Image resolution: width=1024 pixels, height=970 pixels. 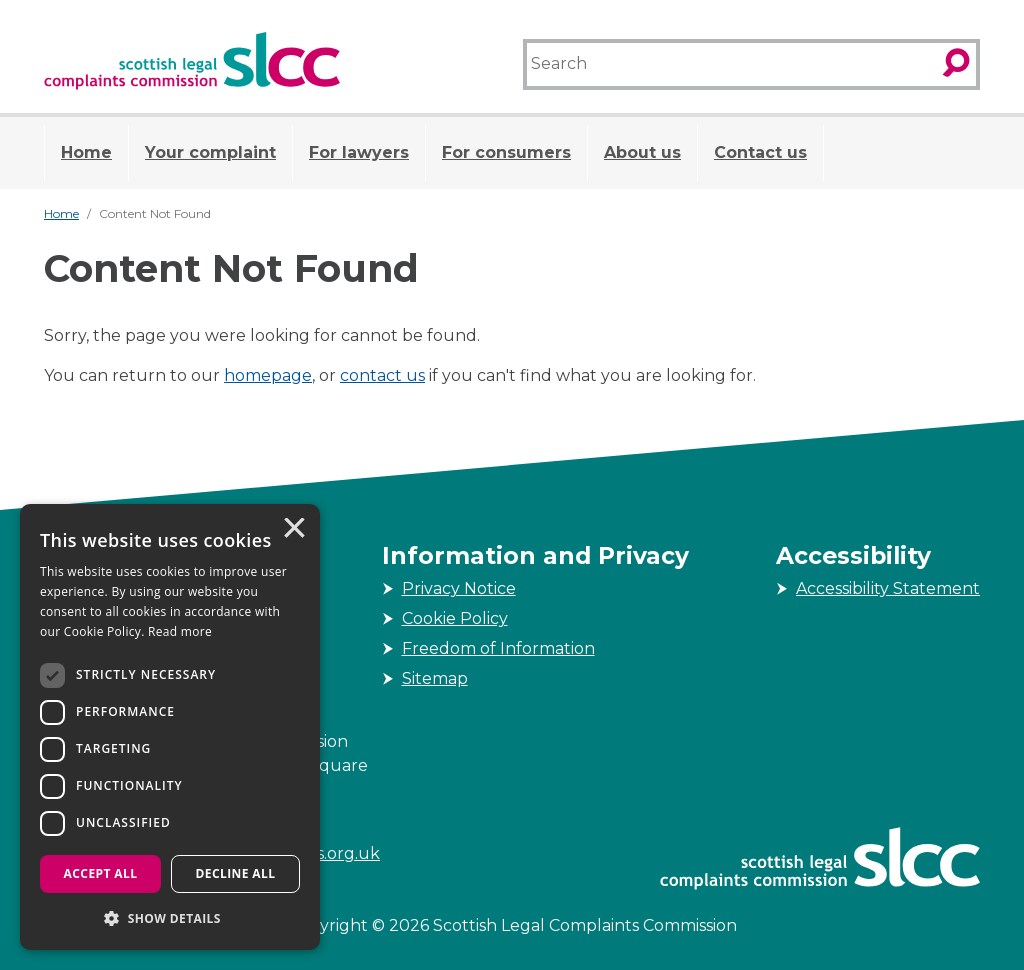 I want to click on Sitemap, so click(x=435, y=678).